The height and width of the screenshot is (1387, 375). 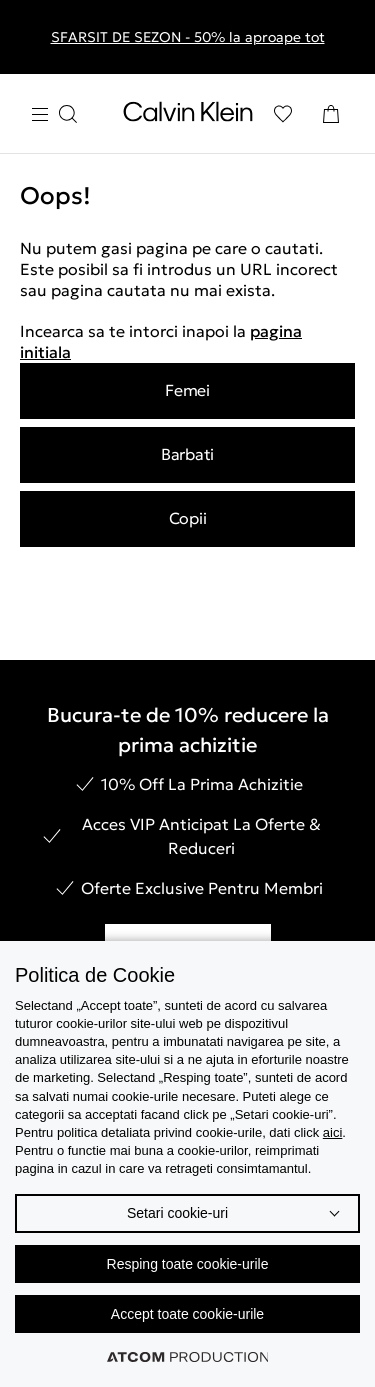 What do you see at coordinates (187, 1314) in the screenshot?
I see `Accept toate cookie-urile` at bounding box center [187, 1314].